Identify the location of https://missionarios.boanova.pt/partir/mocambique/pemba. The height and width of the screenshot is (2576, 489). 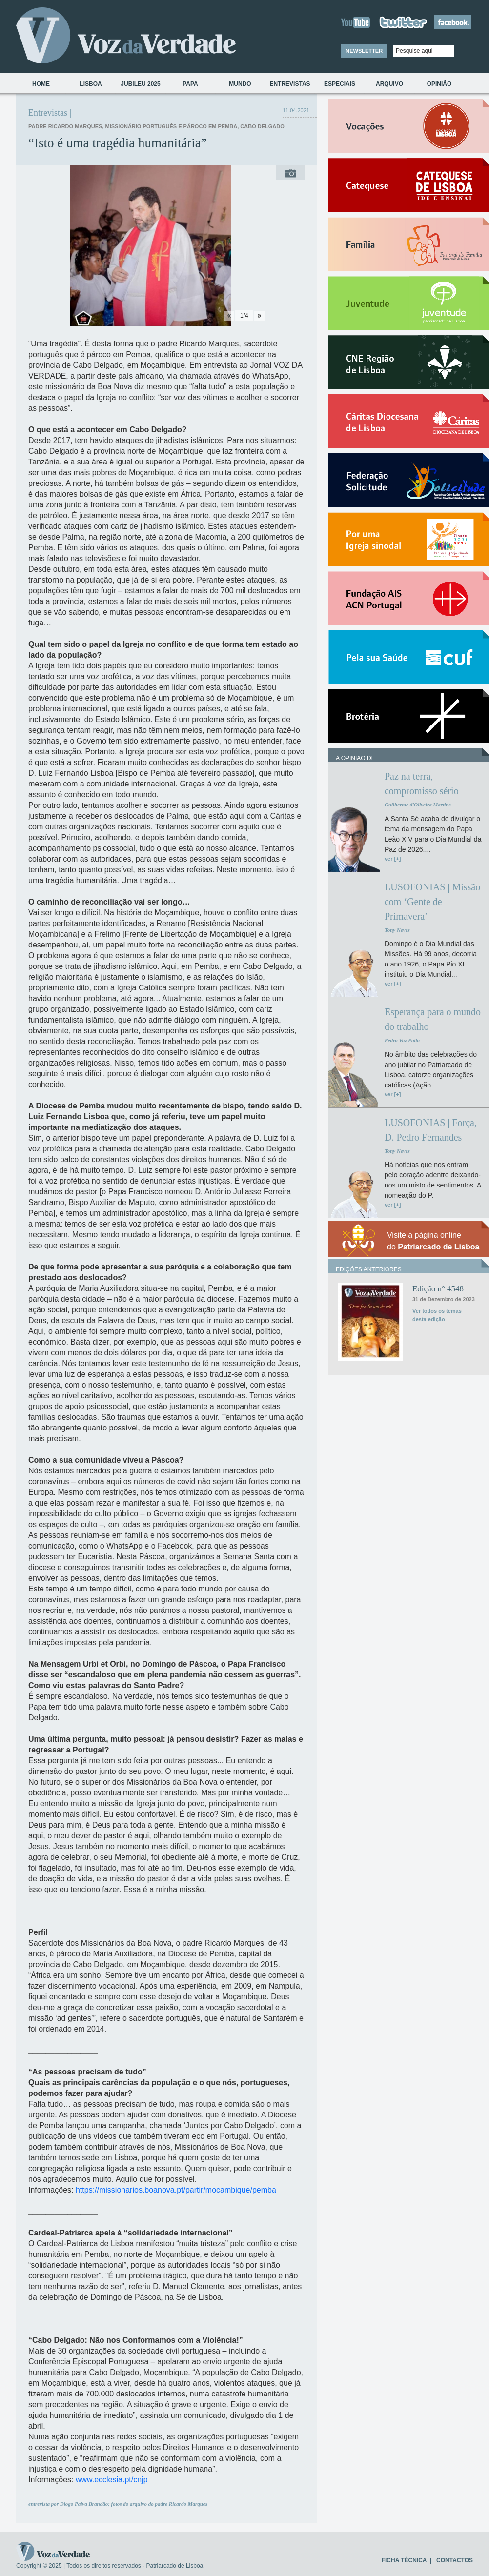
(176, 2190).